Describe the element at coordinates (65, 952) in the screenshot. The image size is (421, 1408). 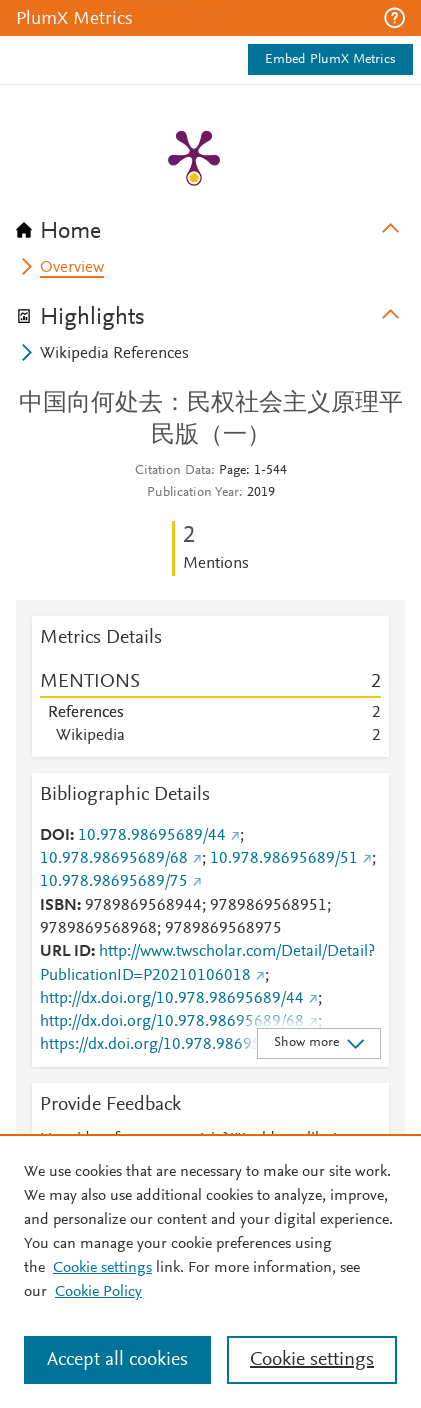
I see `URL ID` at that location.